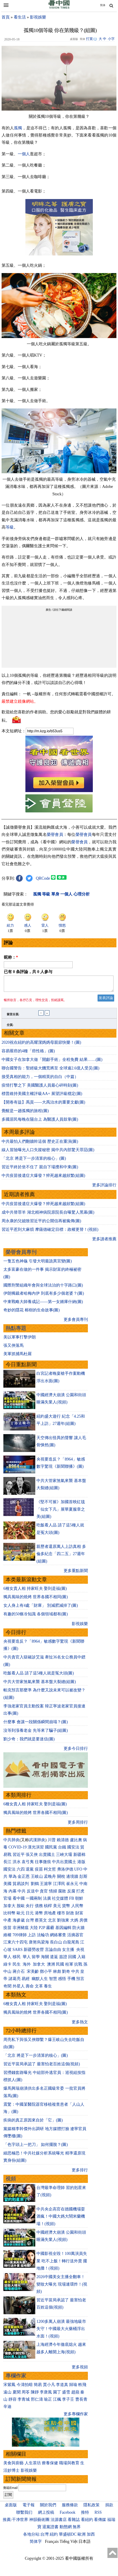  I want to click on 崔永元, so click(72, 1886).